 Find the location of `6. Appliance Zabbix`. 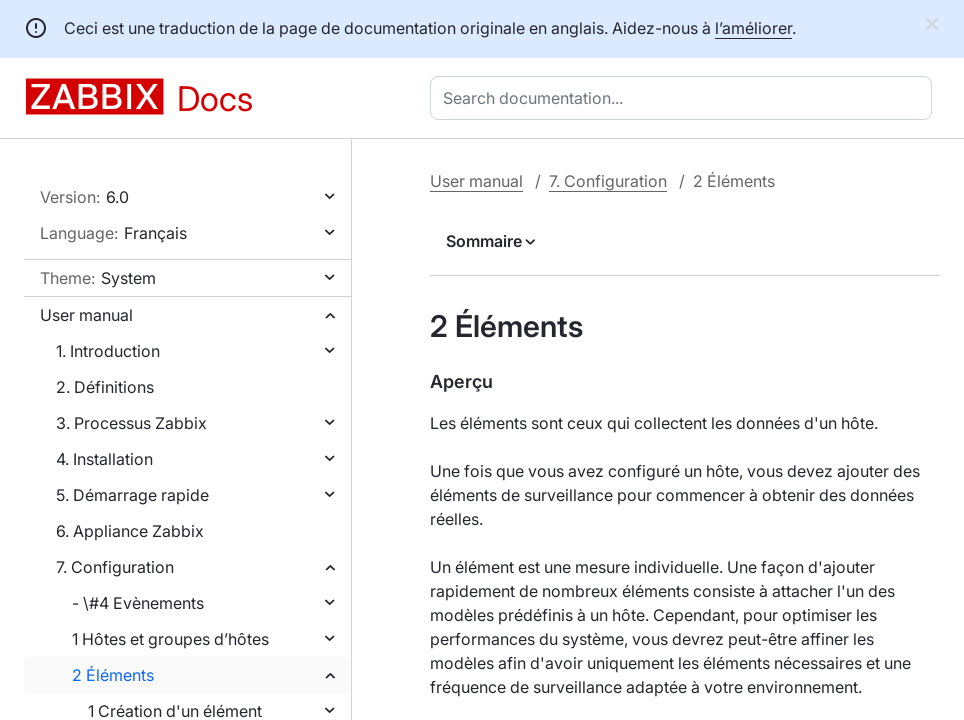

6. Appliance Zabbix is located at coordinates (130, 531).